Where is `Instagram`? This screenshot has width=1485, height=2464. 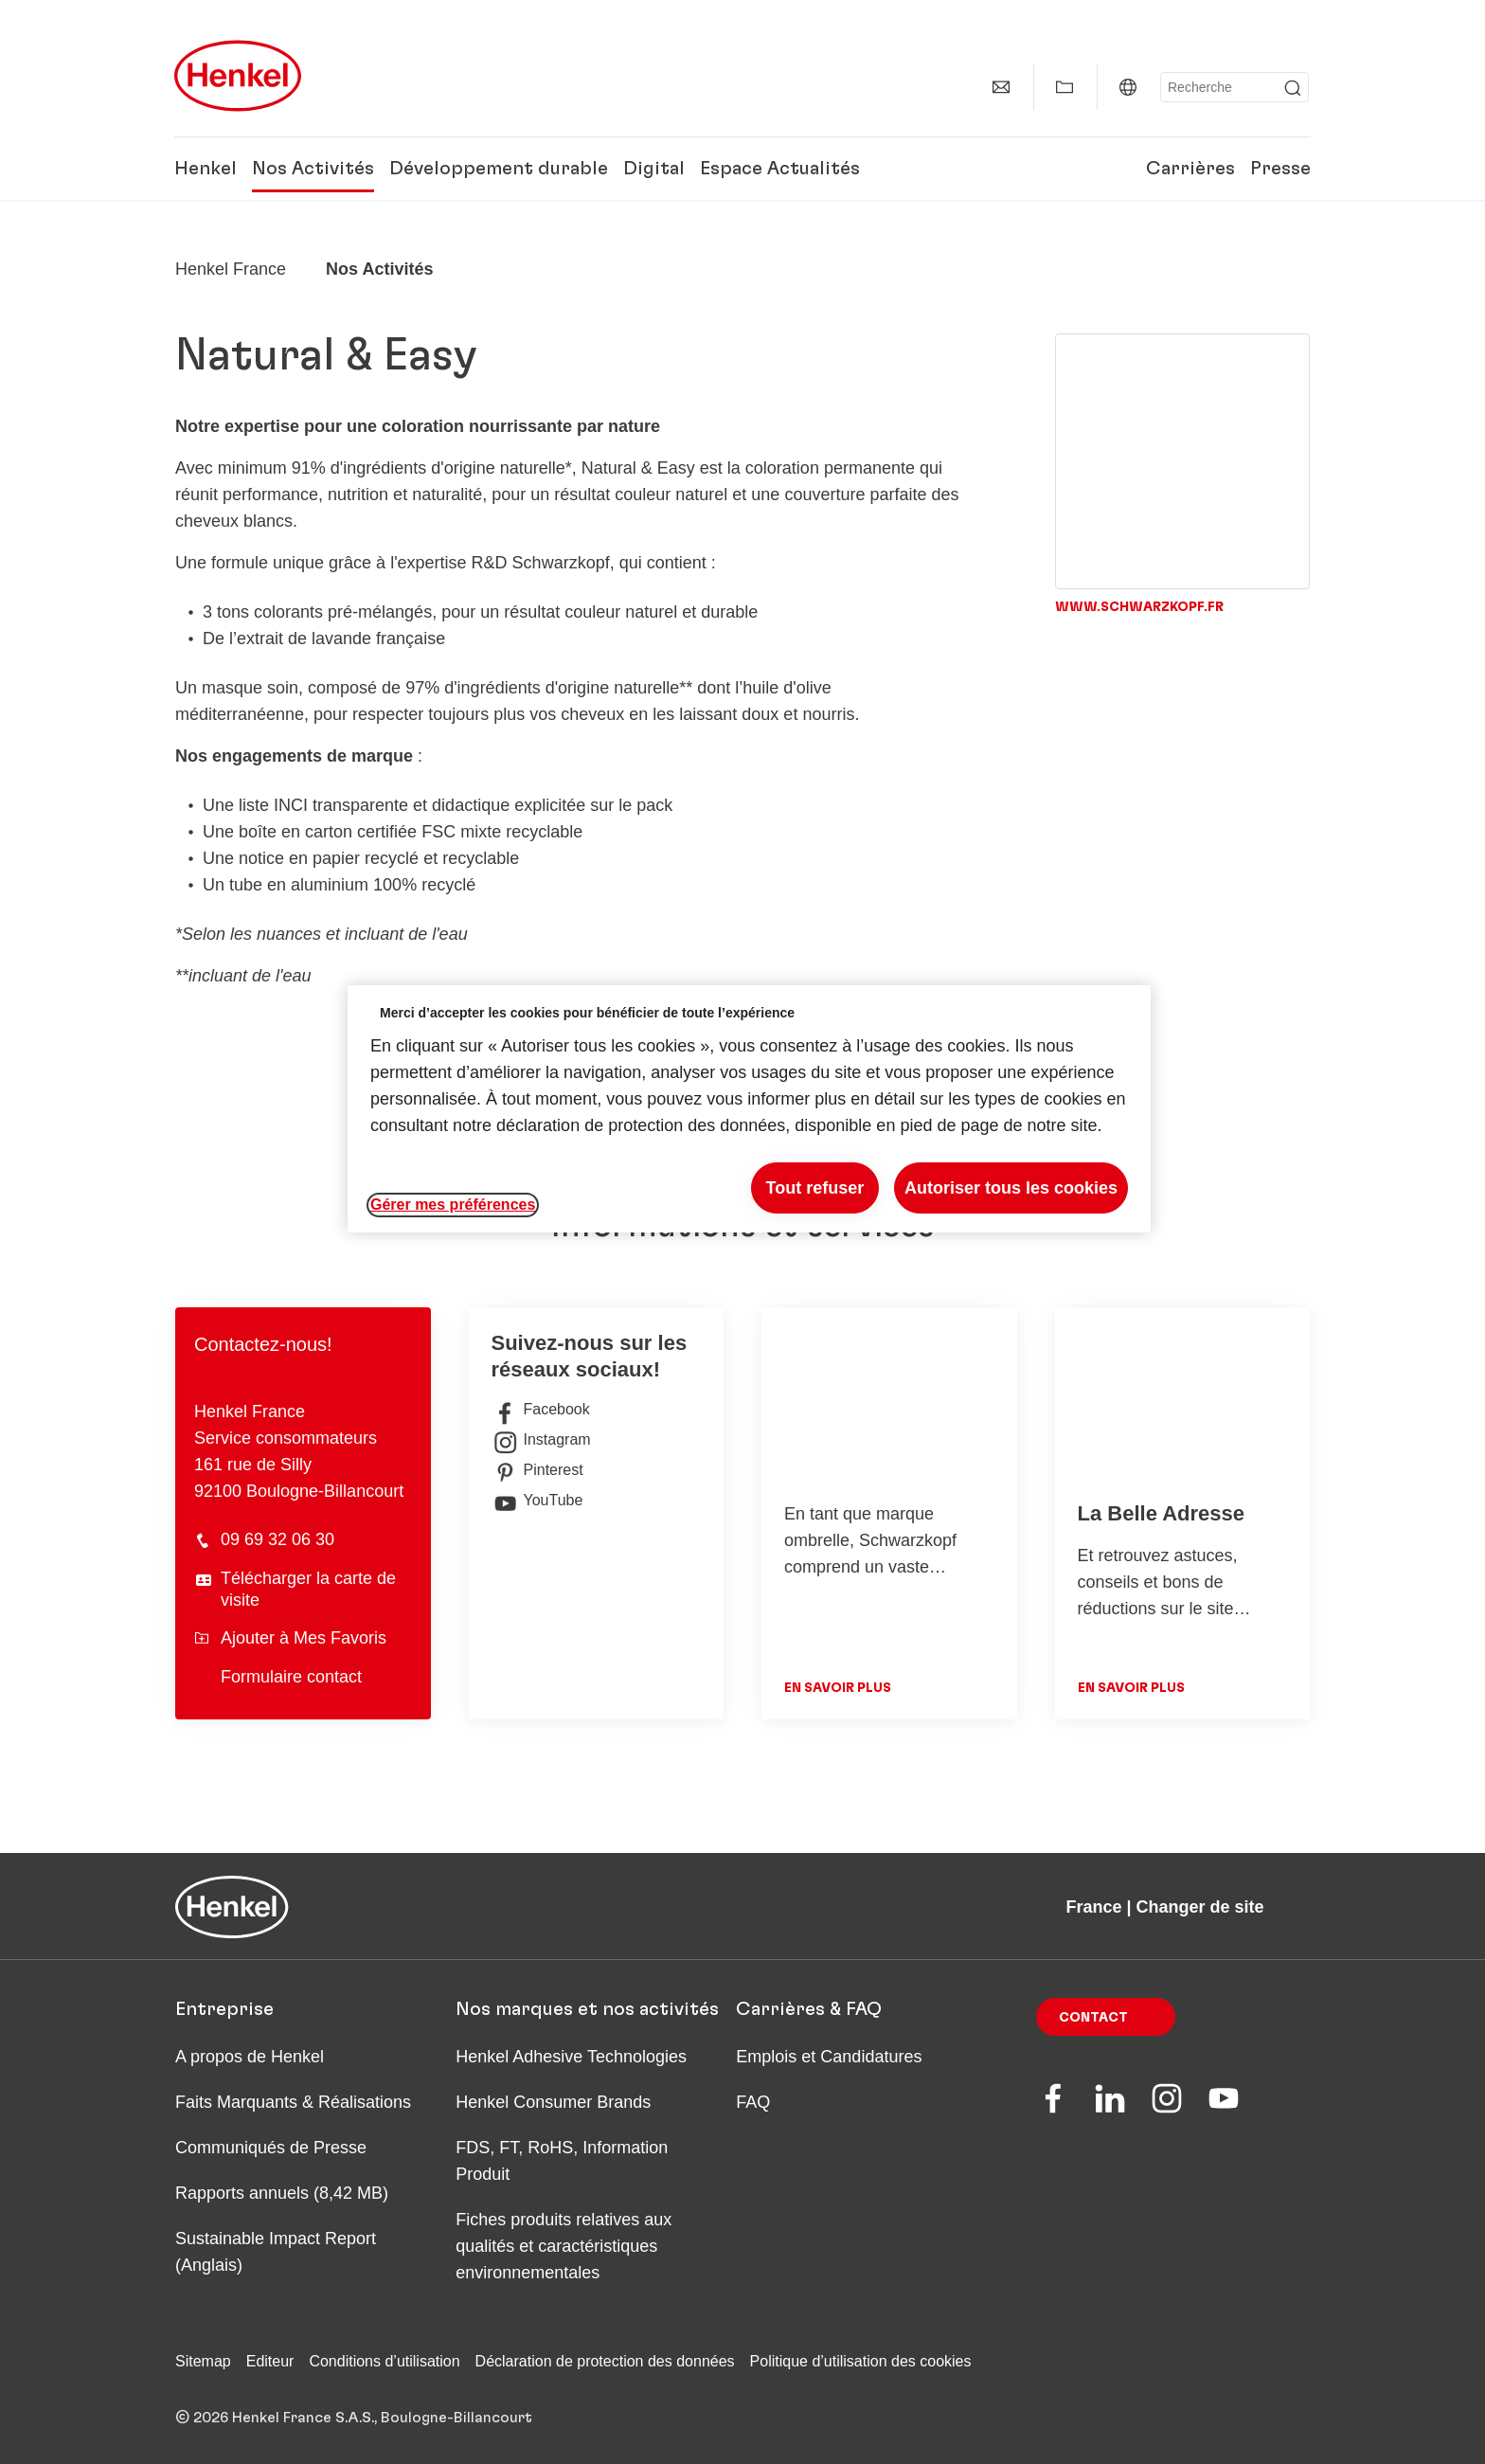 Instagram is located at coordinates (541, 1440).